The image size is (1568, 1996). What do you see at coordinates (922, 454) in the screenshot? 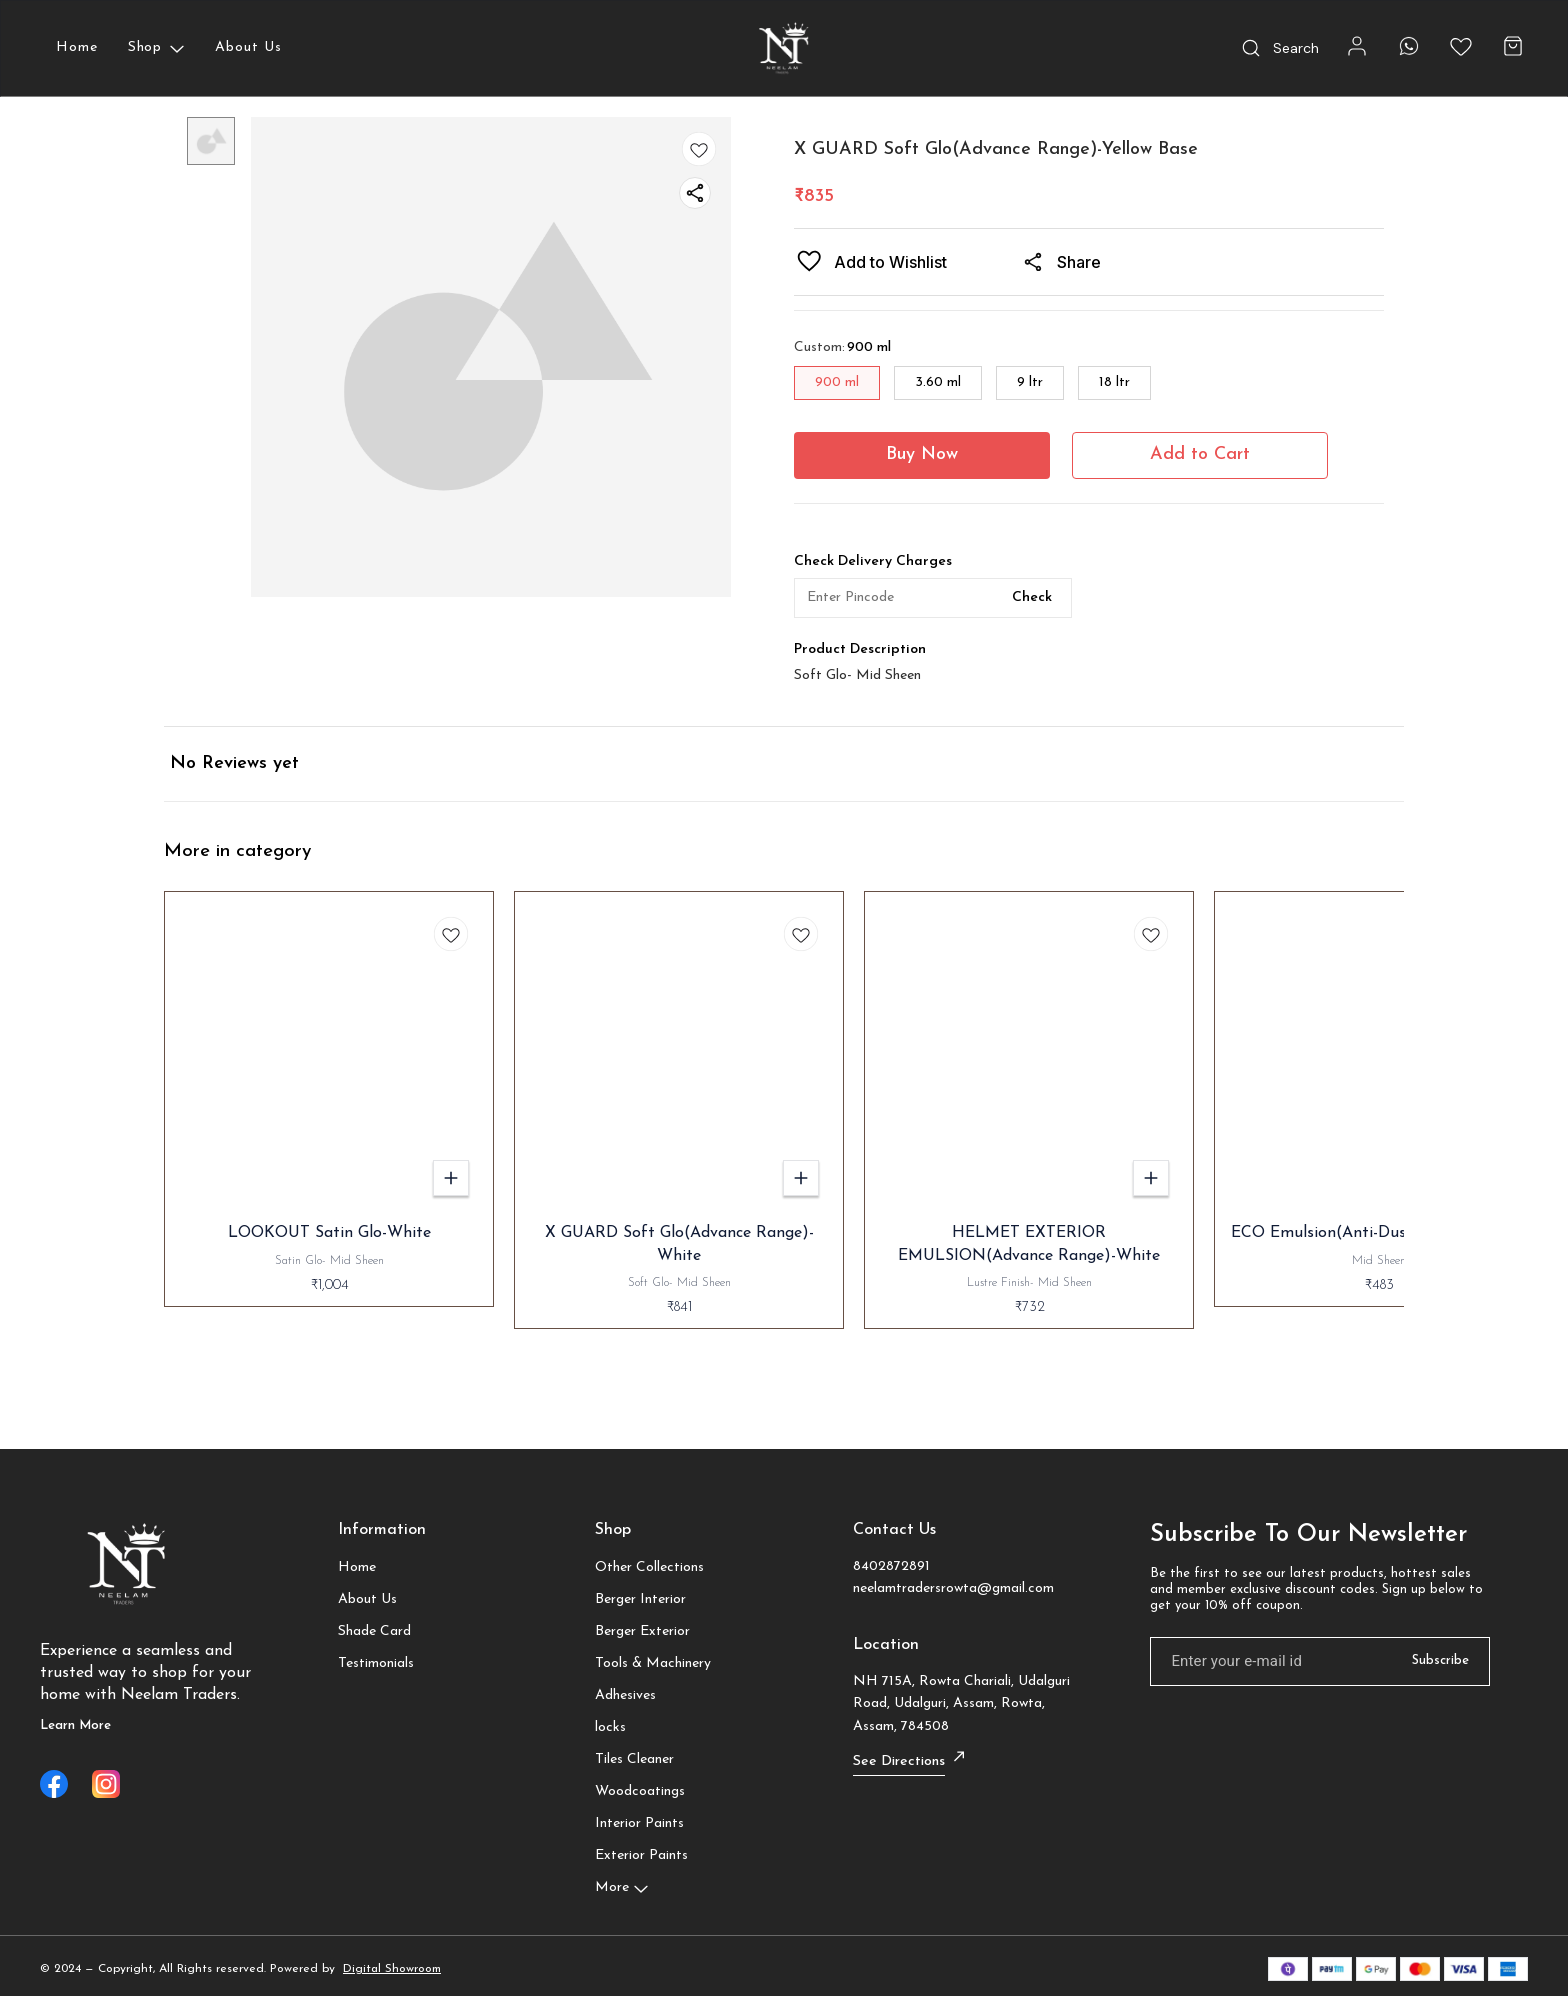
I see `Buy Now` at bounding box center [922, 454].